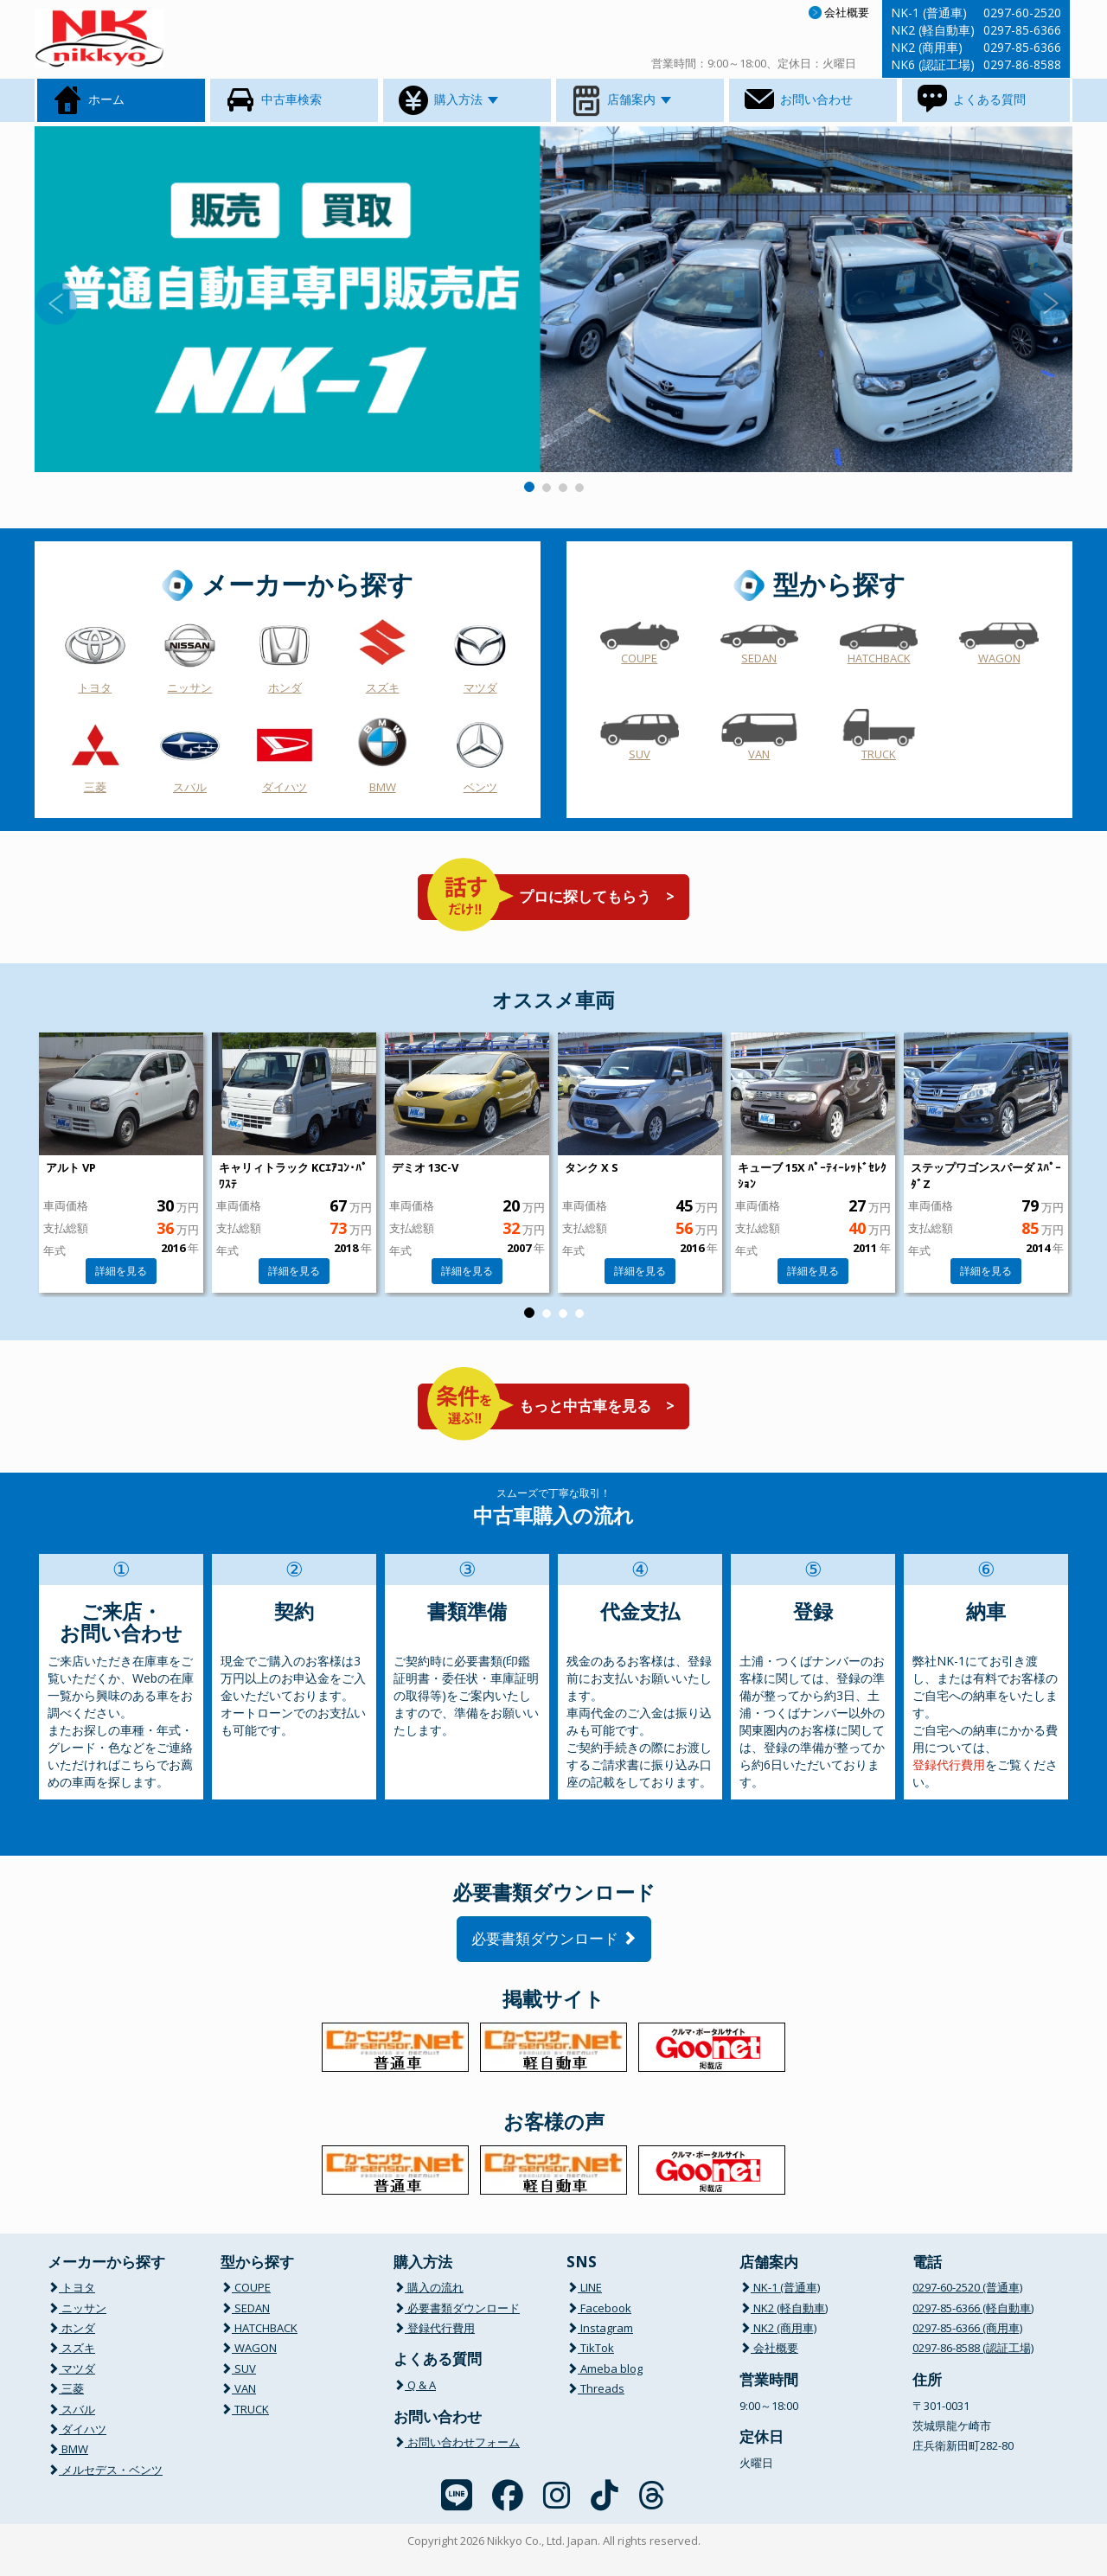 Image resolution: width=1107 pixels, height=2576 pixels. What do you see at coordinates (87, 100) in the screenshot?
I see `ホーム` at bounding box center [87, 100].